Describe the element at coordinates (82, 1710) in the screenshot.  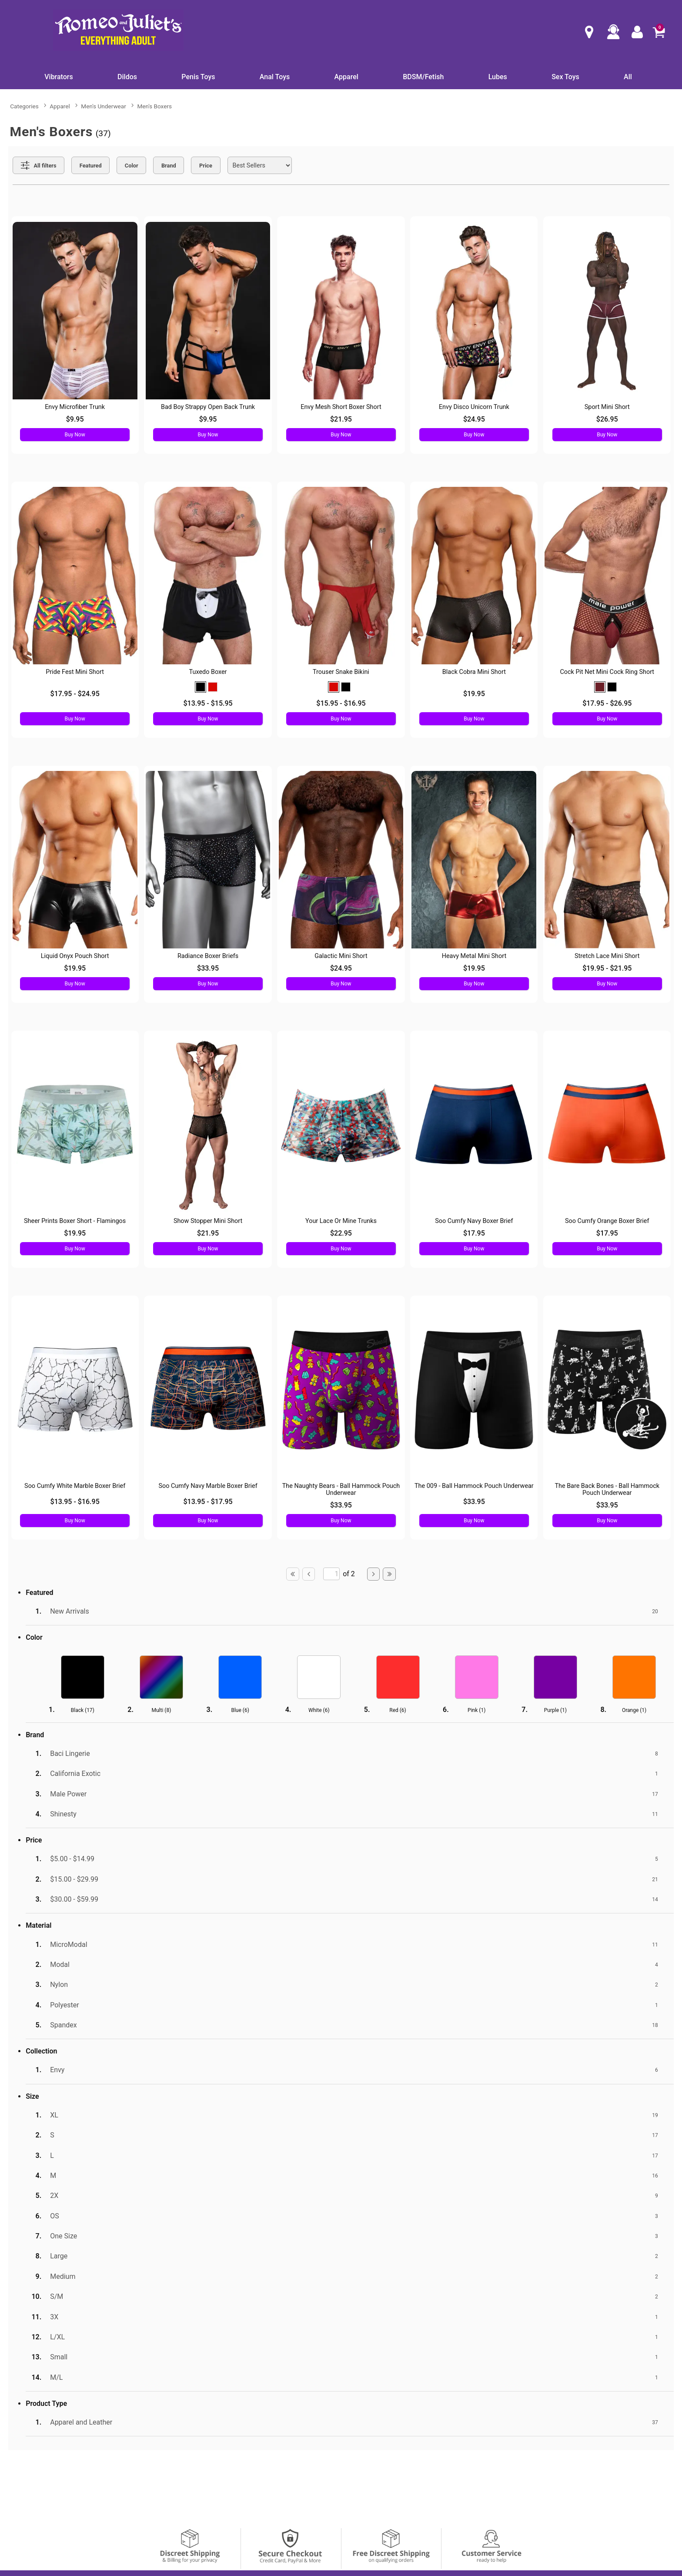
I see `Black ()` at that location.